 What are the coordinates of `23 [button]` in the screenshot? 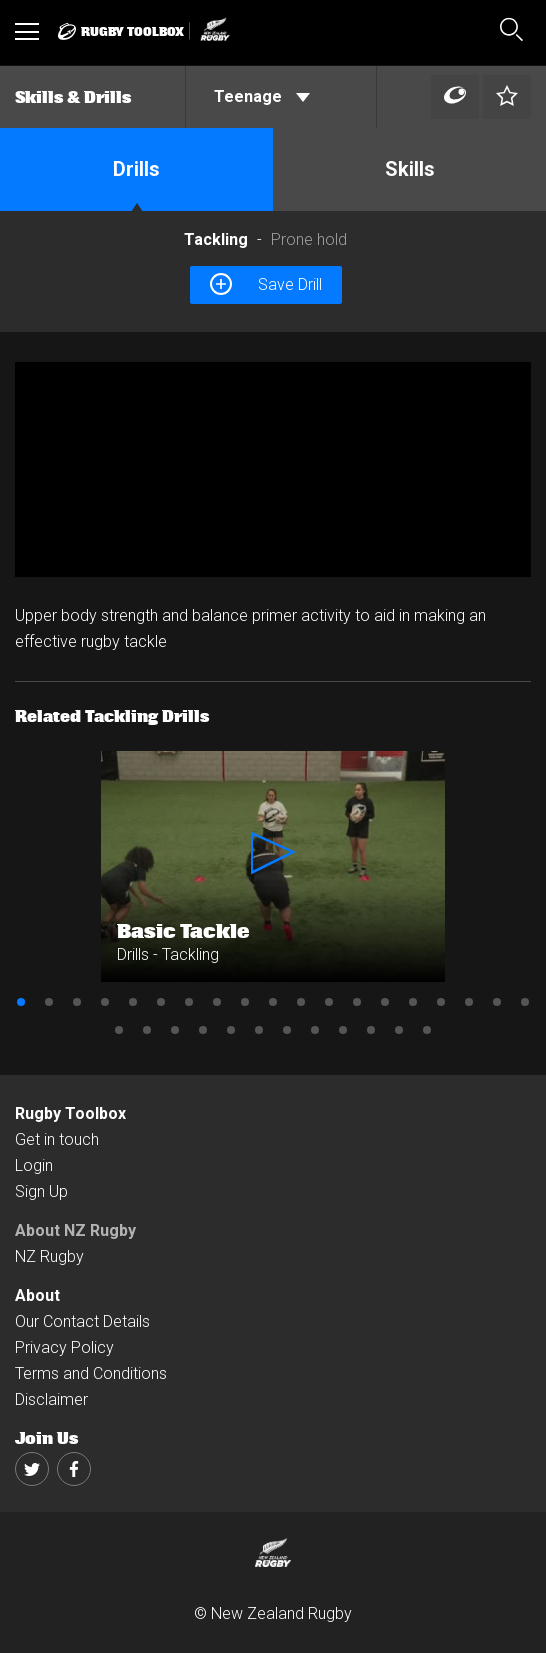 It's located at (203, 1030).